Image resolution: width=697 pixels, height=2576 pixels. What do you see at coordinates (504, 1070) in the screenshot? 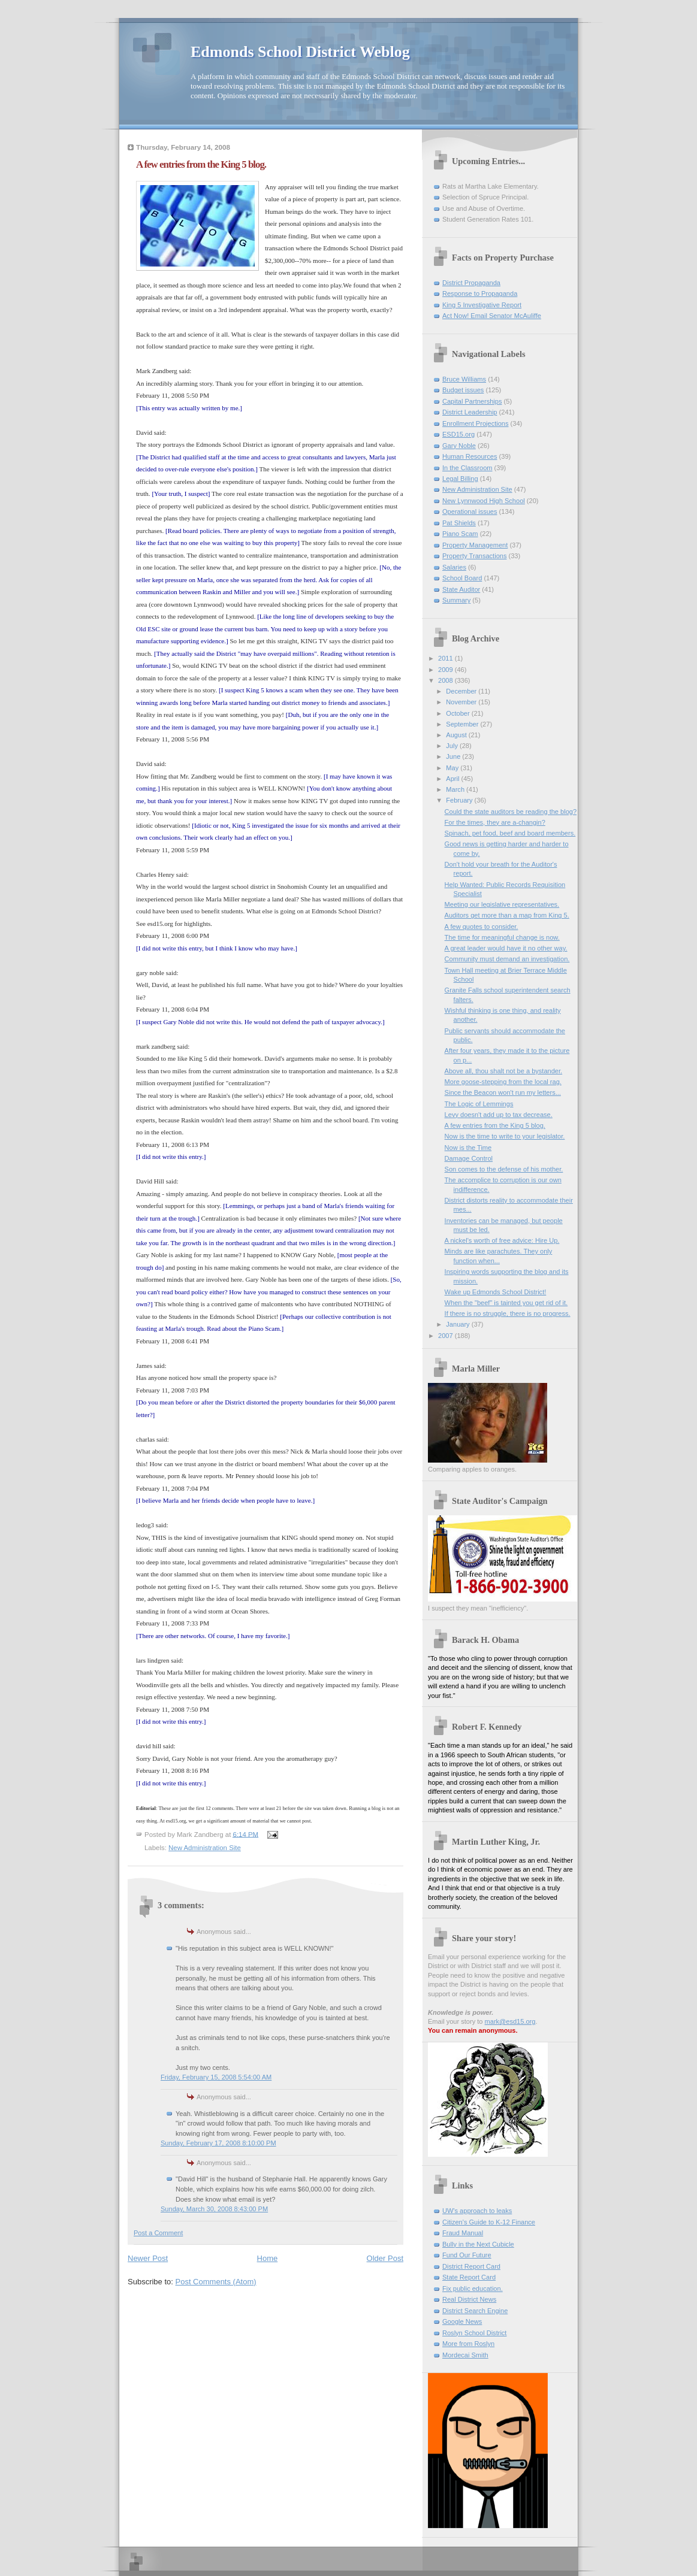
I see `Above all, thou shalt not be a bystander.` at bounding box center [504, 1070].